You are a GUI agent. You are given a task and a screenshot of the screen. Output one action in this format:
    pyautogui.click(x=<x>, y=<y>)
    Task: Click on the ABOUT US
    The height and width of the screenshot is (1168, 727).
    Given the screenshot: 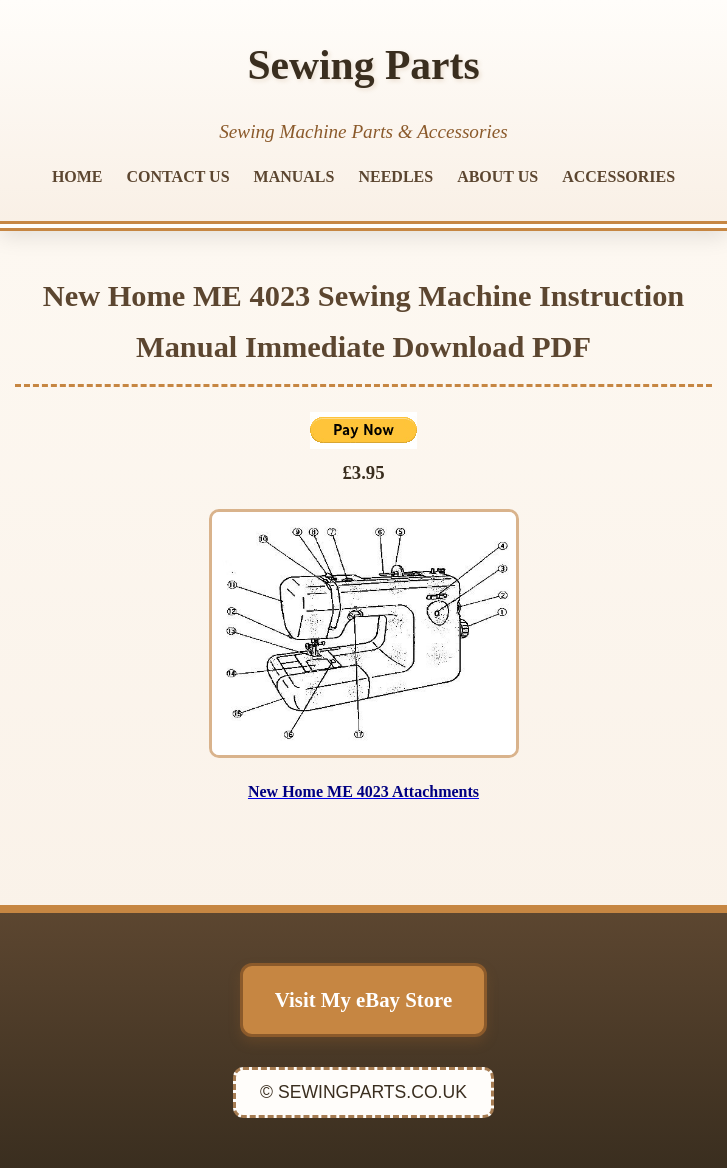 What is the action you would take?
    pyautogui.click(x=497, y=176)
    